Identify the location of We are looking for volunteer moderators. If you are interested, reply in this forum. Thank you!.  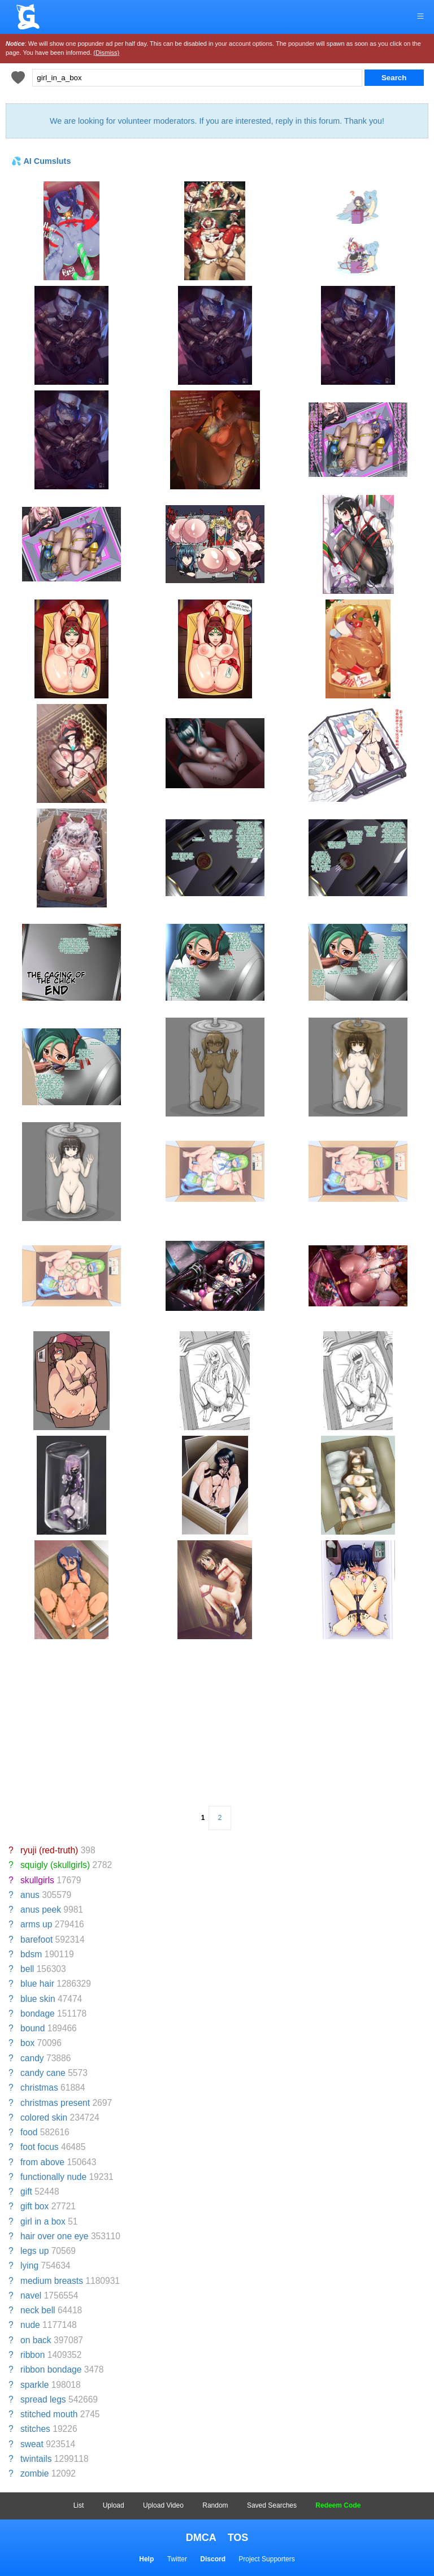
(217, 120).